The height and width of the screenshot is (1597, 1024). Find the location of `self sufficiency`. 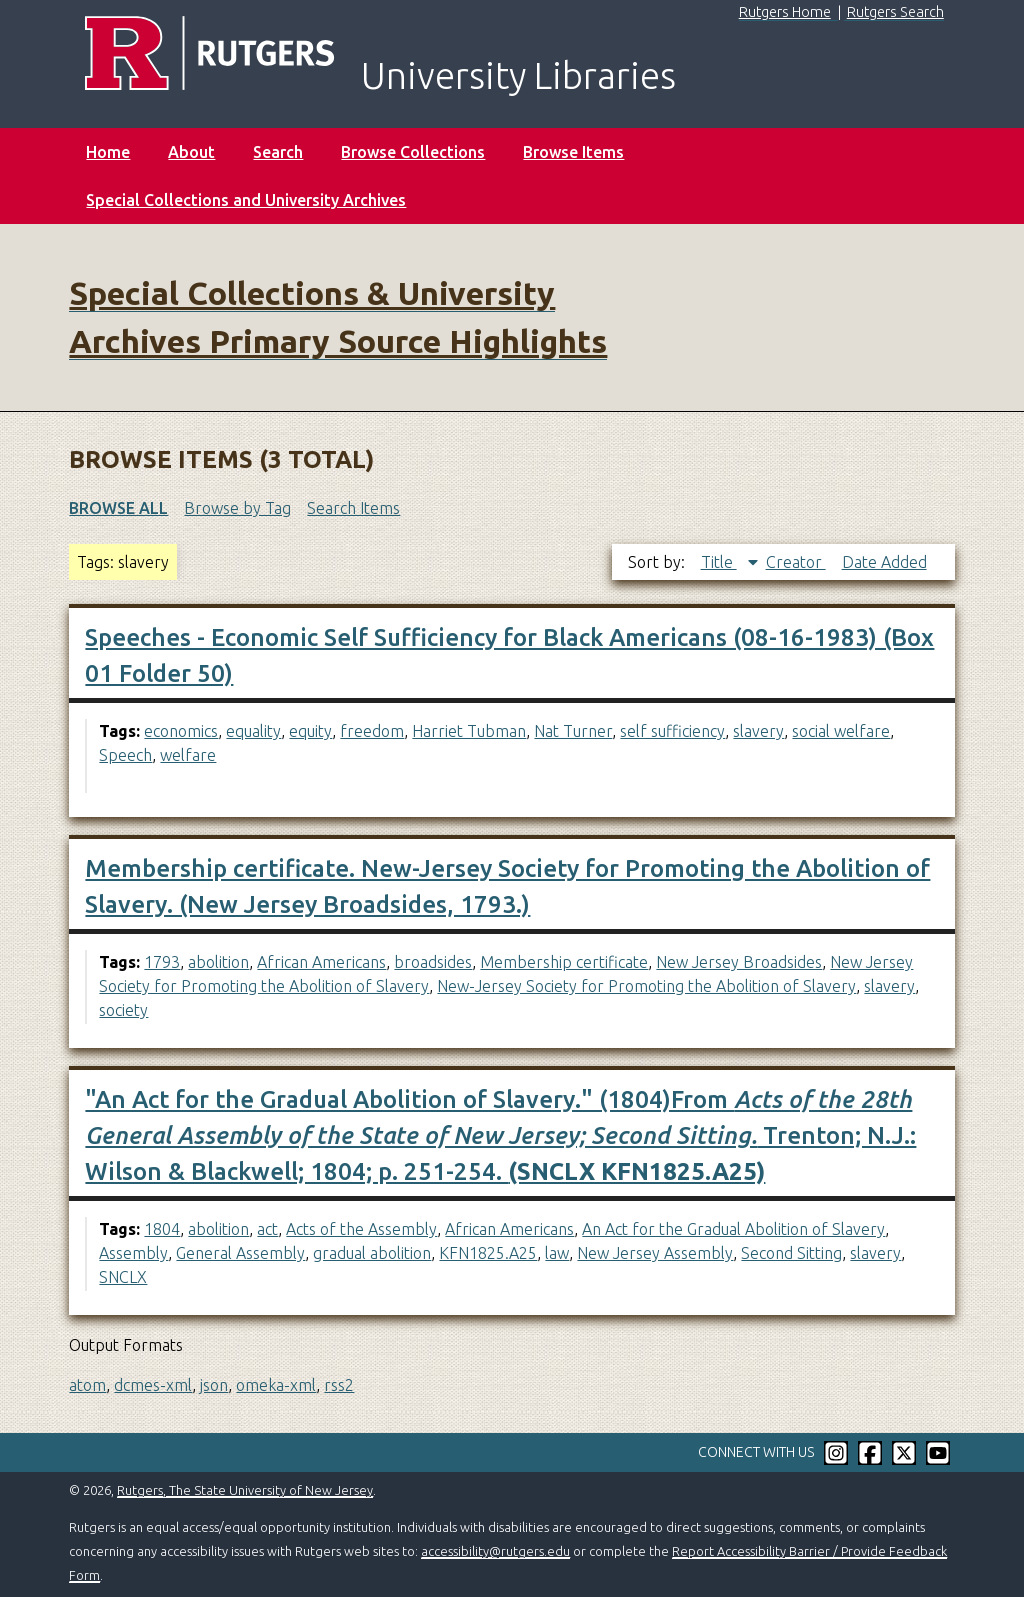

self sufficiency is located at coordinates (672, 731).